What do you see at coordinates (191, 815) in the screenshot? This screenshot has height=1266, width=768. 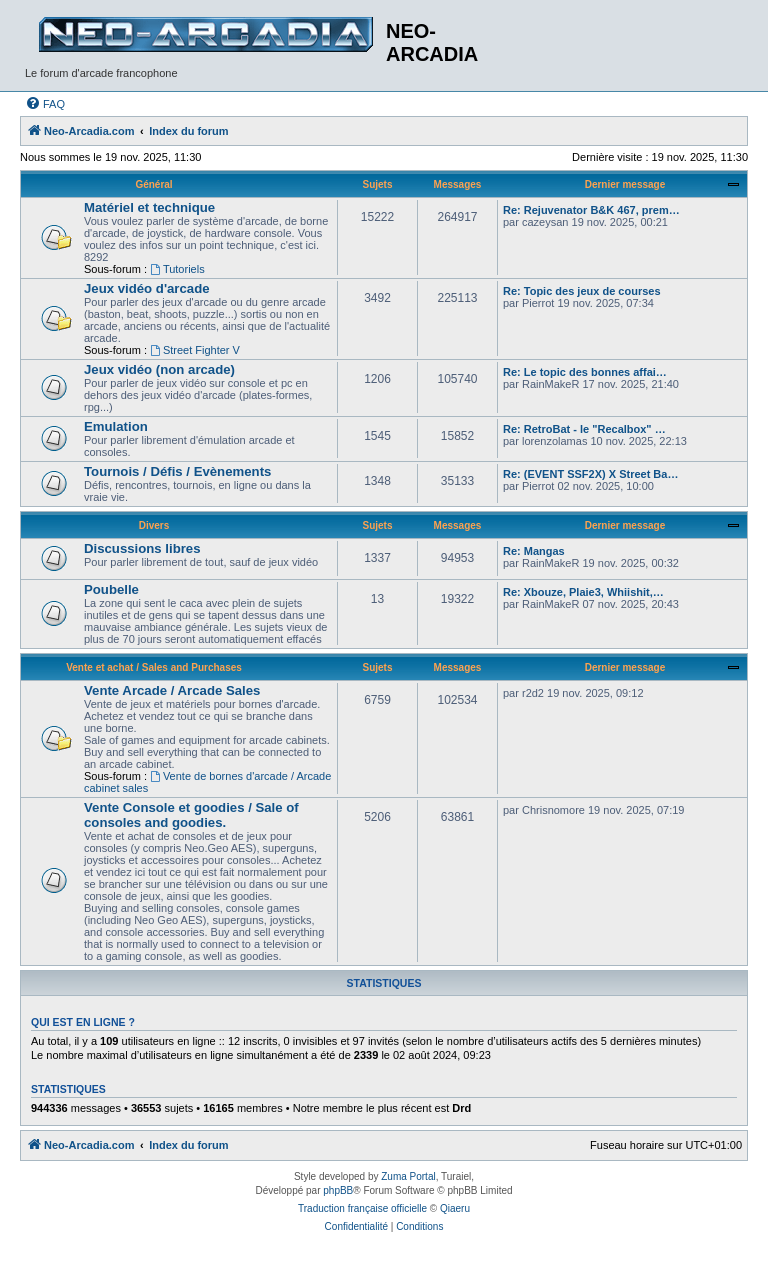 I see `Vente Console et goodies / Sale of consoles and goodies.` at bounding box center [191, 815].